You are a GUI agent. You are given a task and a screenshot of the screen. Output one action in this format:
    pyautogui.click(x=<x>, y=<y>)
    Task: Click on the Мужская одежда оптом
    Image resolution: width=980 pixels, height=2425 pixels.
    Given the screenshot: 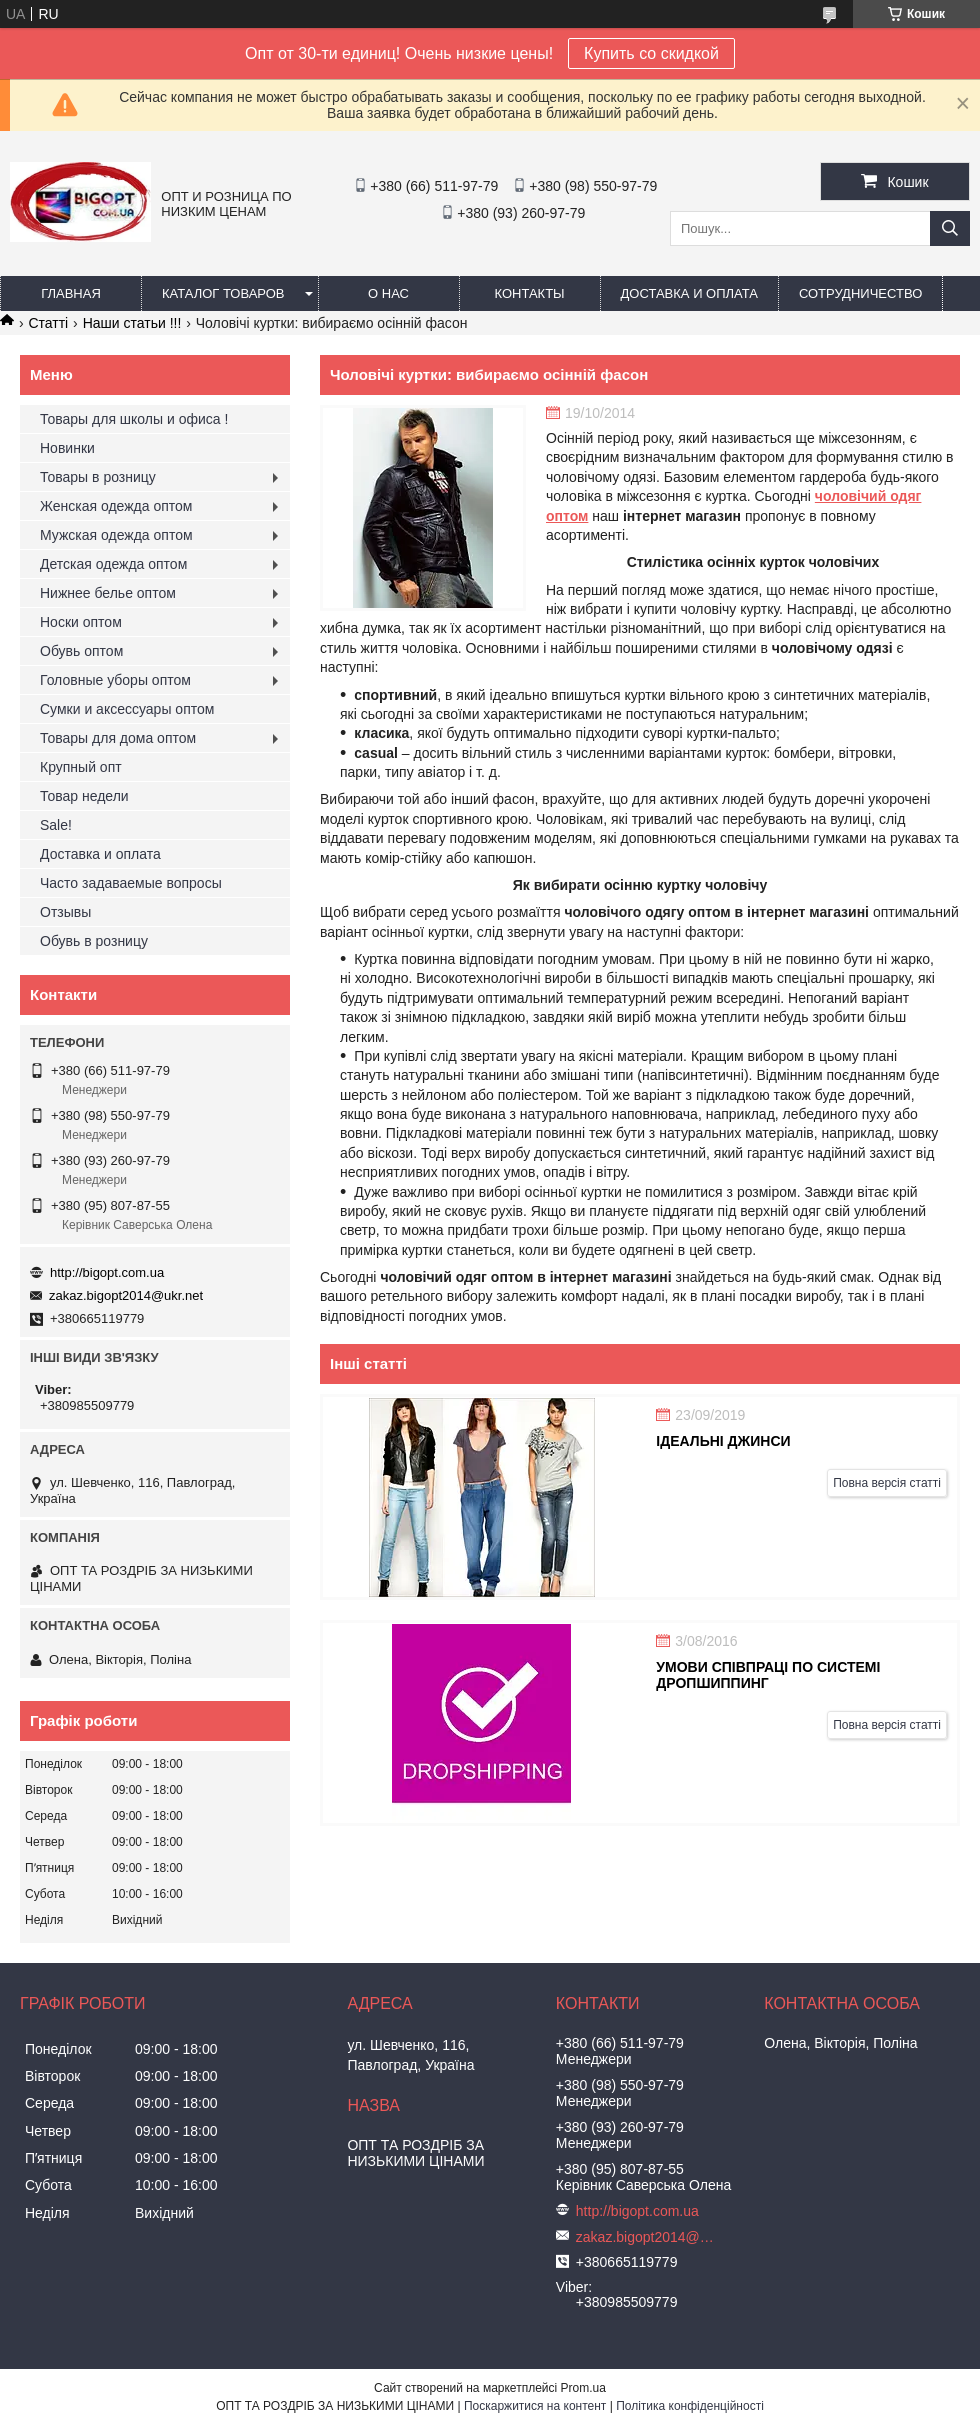 What is the action you would take?
    pyautogui.click(x=116, y=535)
    